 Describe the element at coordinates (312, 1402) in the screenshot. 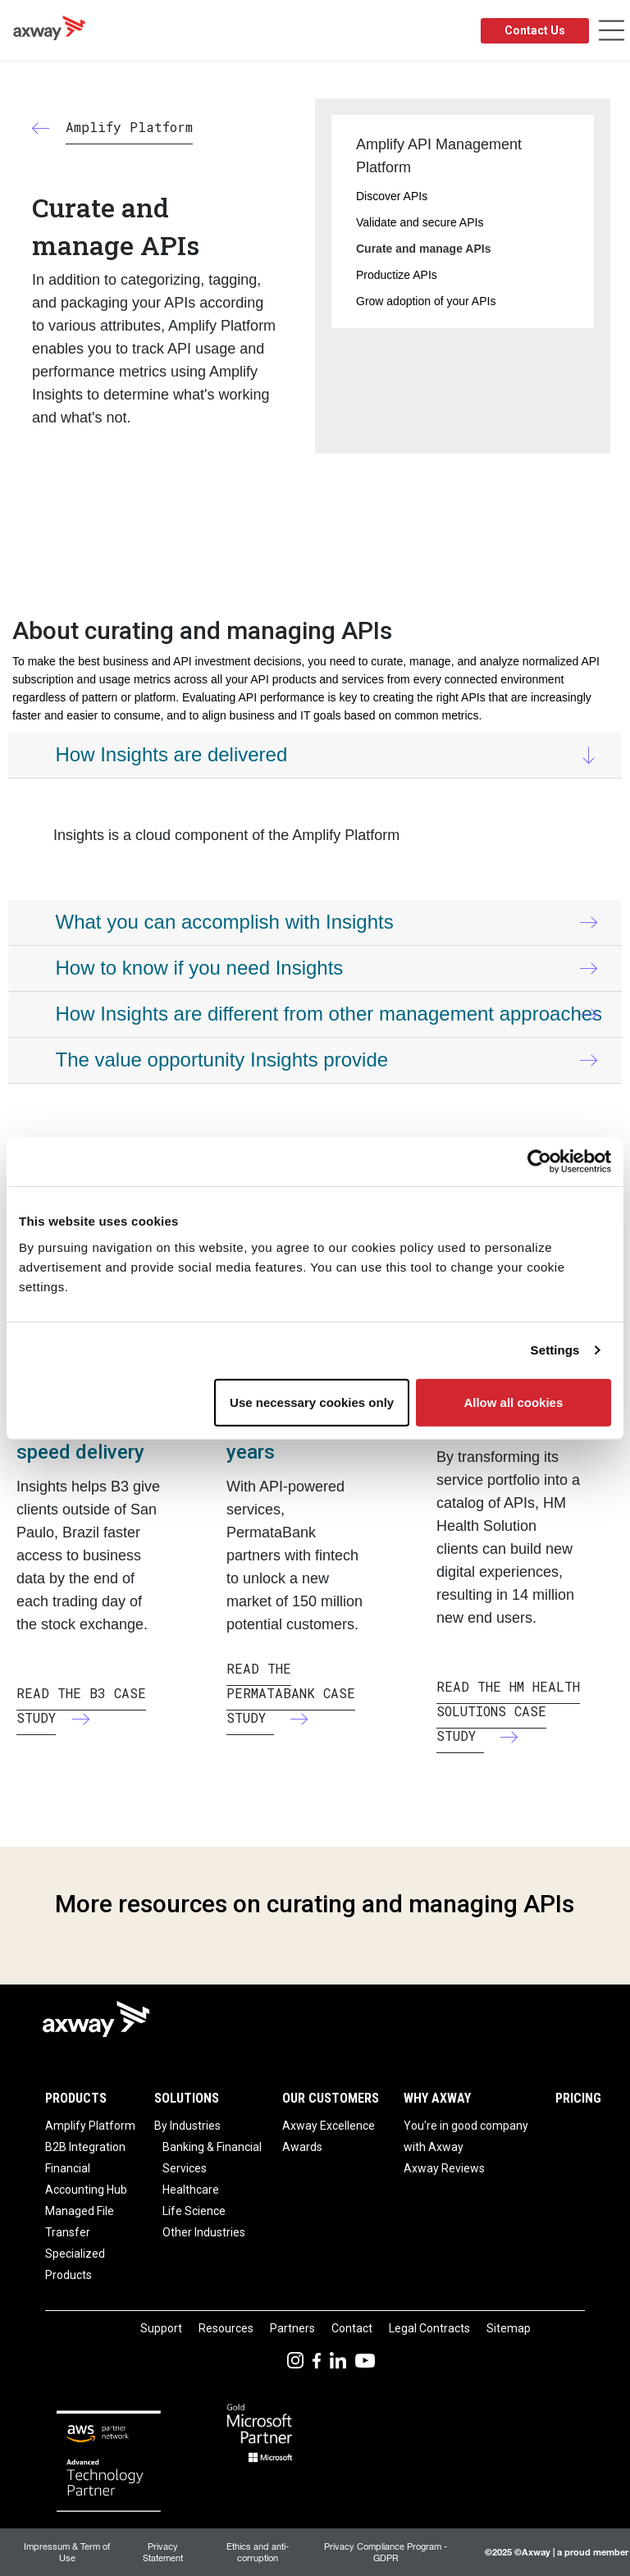

I see `Use necessary cookies only` at that location.